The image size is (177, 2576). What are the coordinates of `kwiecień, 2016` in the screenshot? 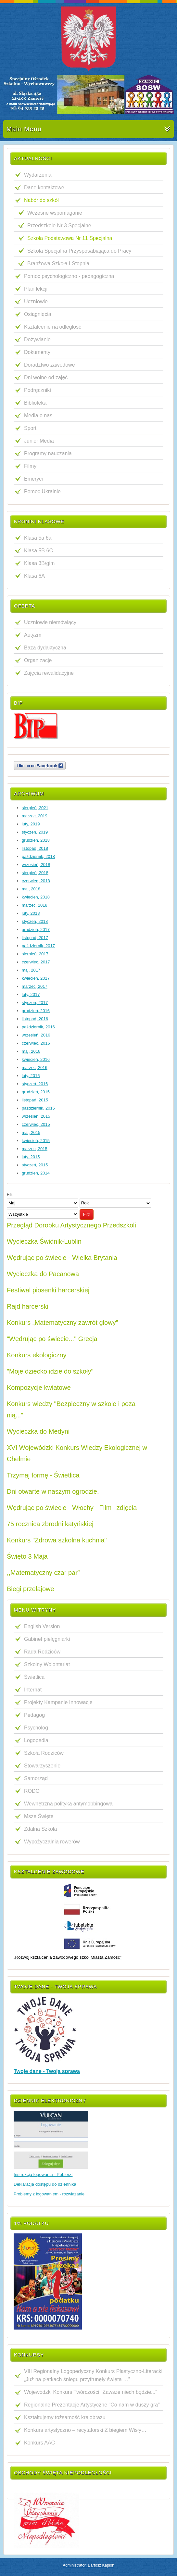 It's located at (36, 1059).